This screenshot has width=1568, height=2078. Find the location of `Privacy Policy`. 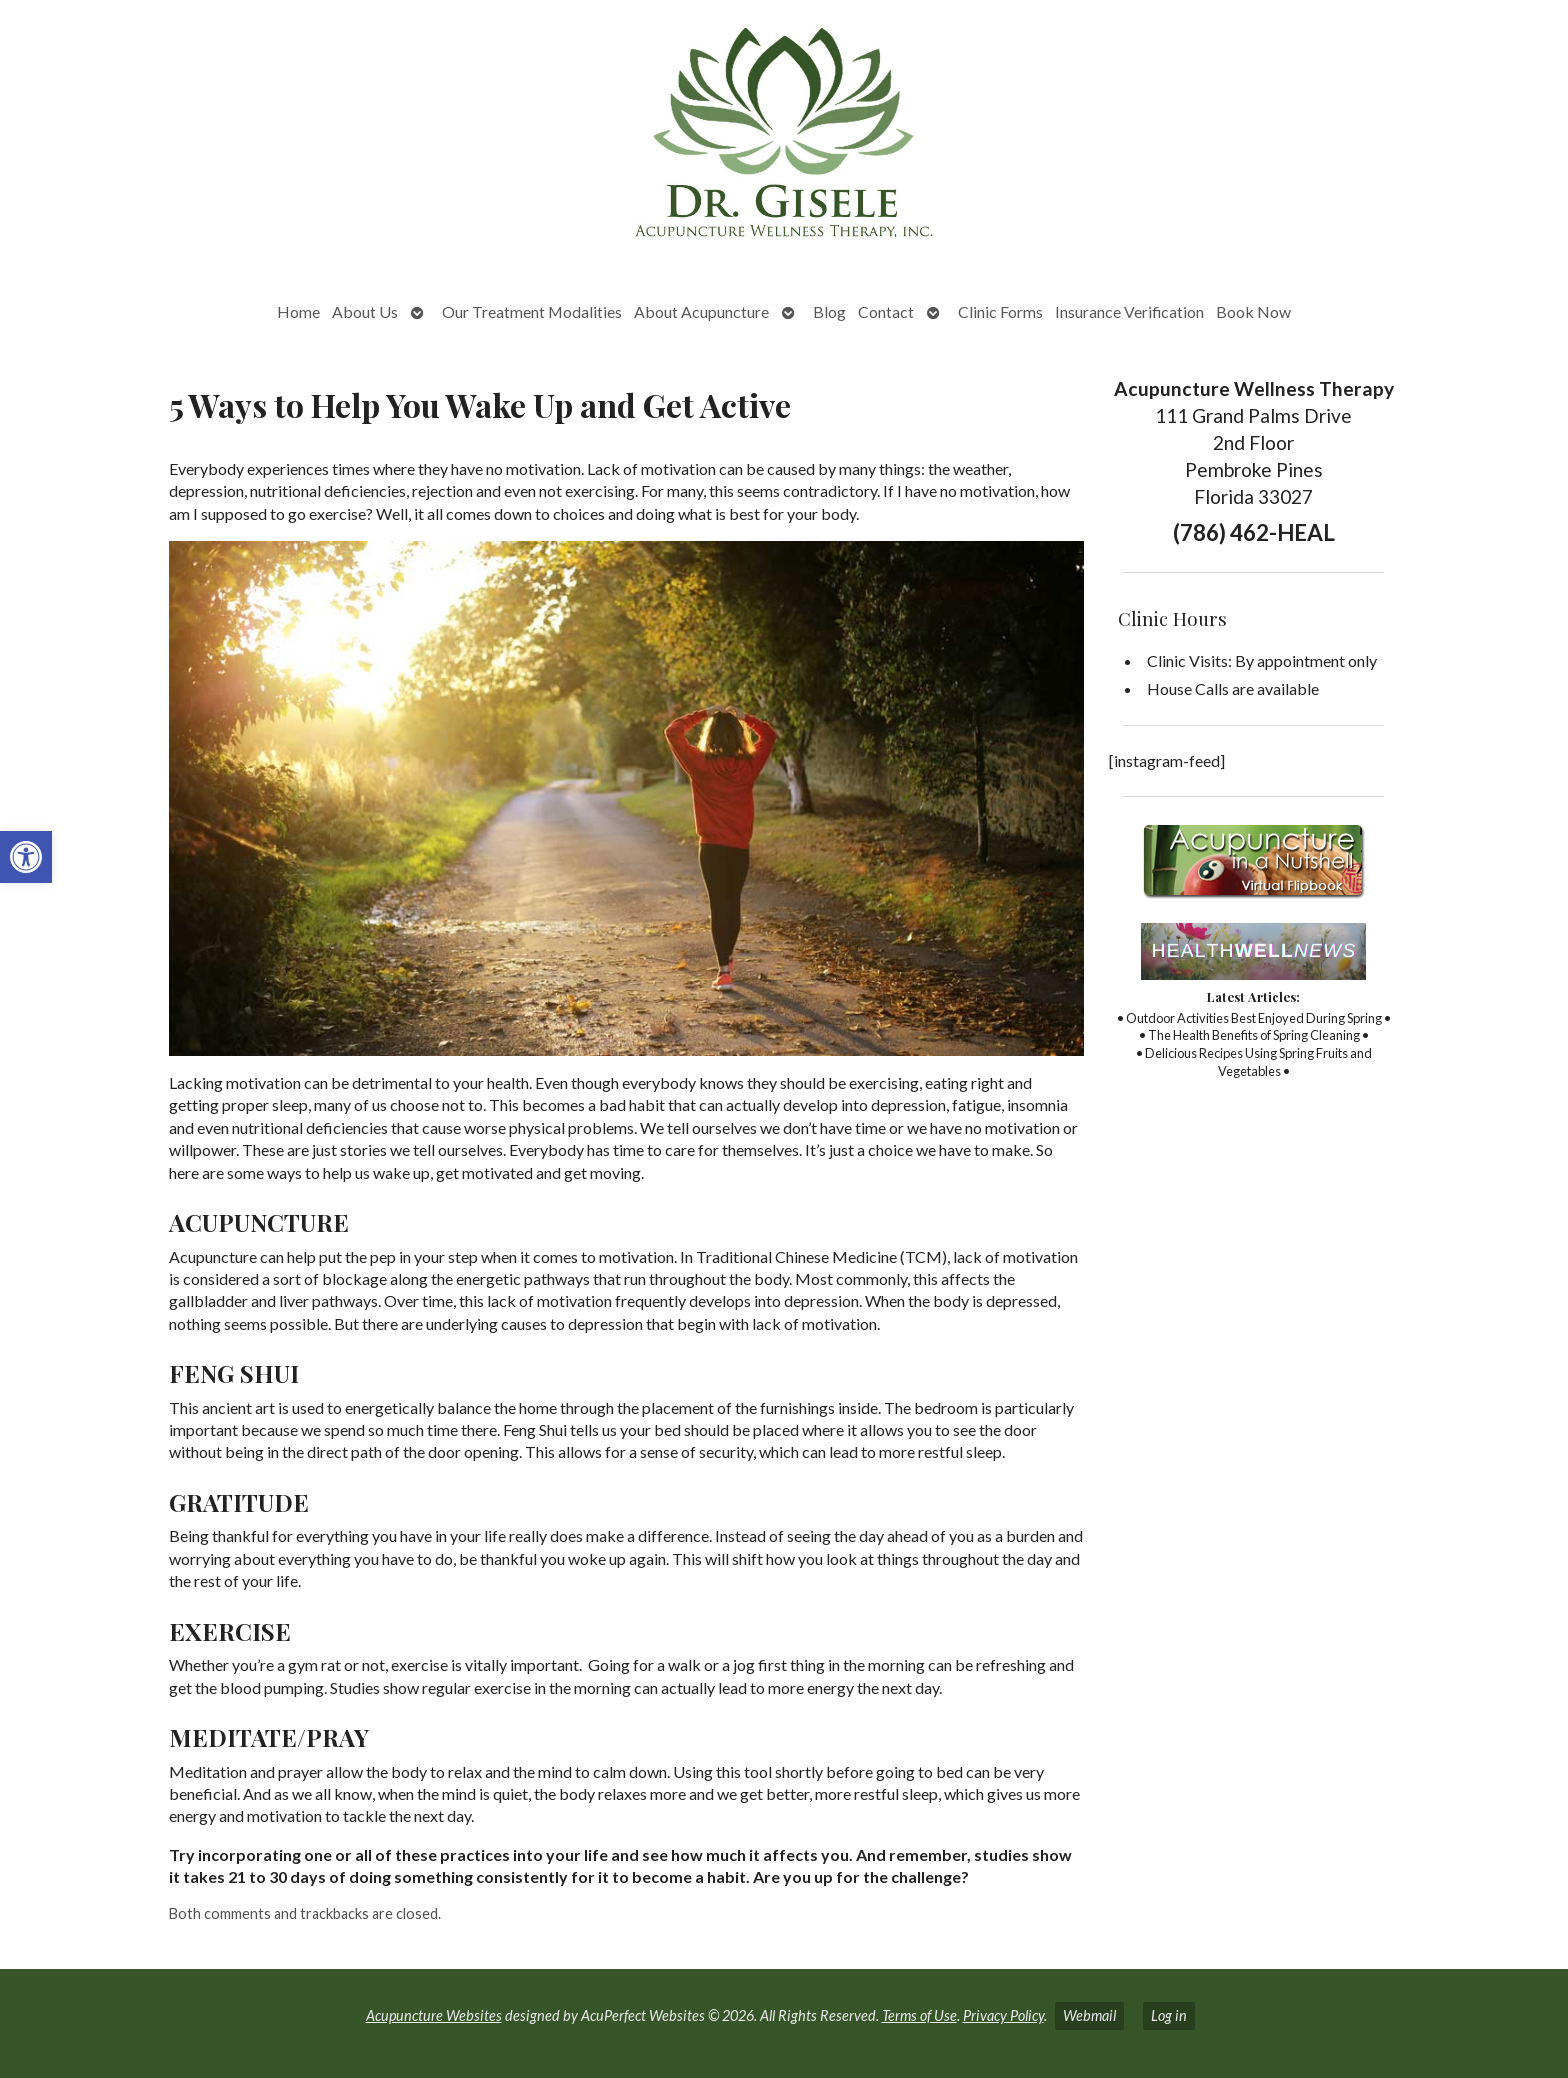

Privacy Policy is located at coordinates (1003, 2015).